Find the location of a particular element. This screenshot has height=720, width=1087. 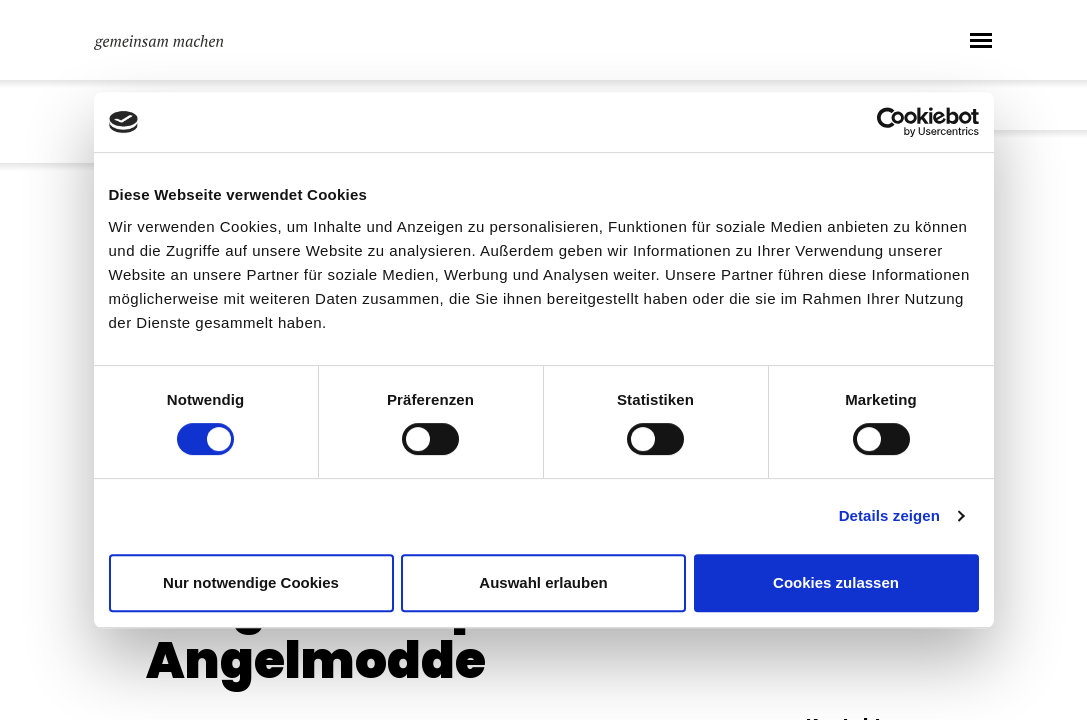

[Usercentrics Cookiebot - öffnet in einem neuen Fenster] is located at coordinates (891, 122).